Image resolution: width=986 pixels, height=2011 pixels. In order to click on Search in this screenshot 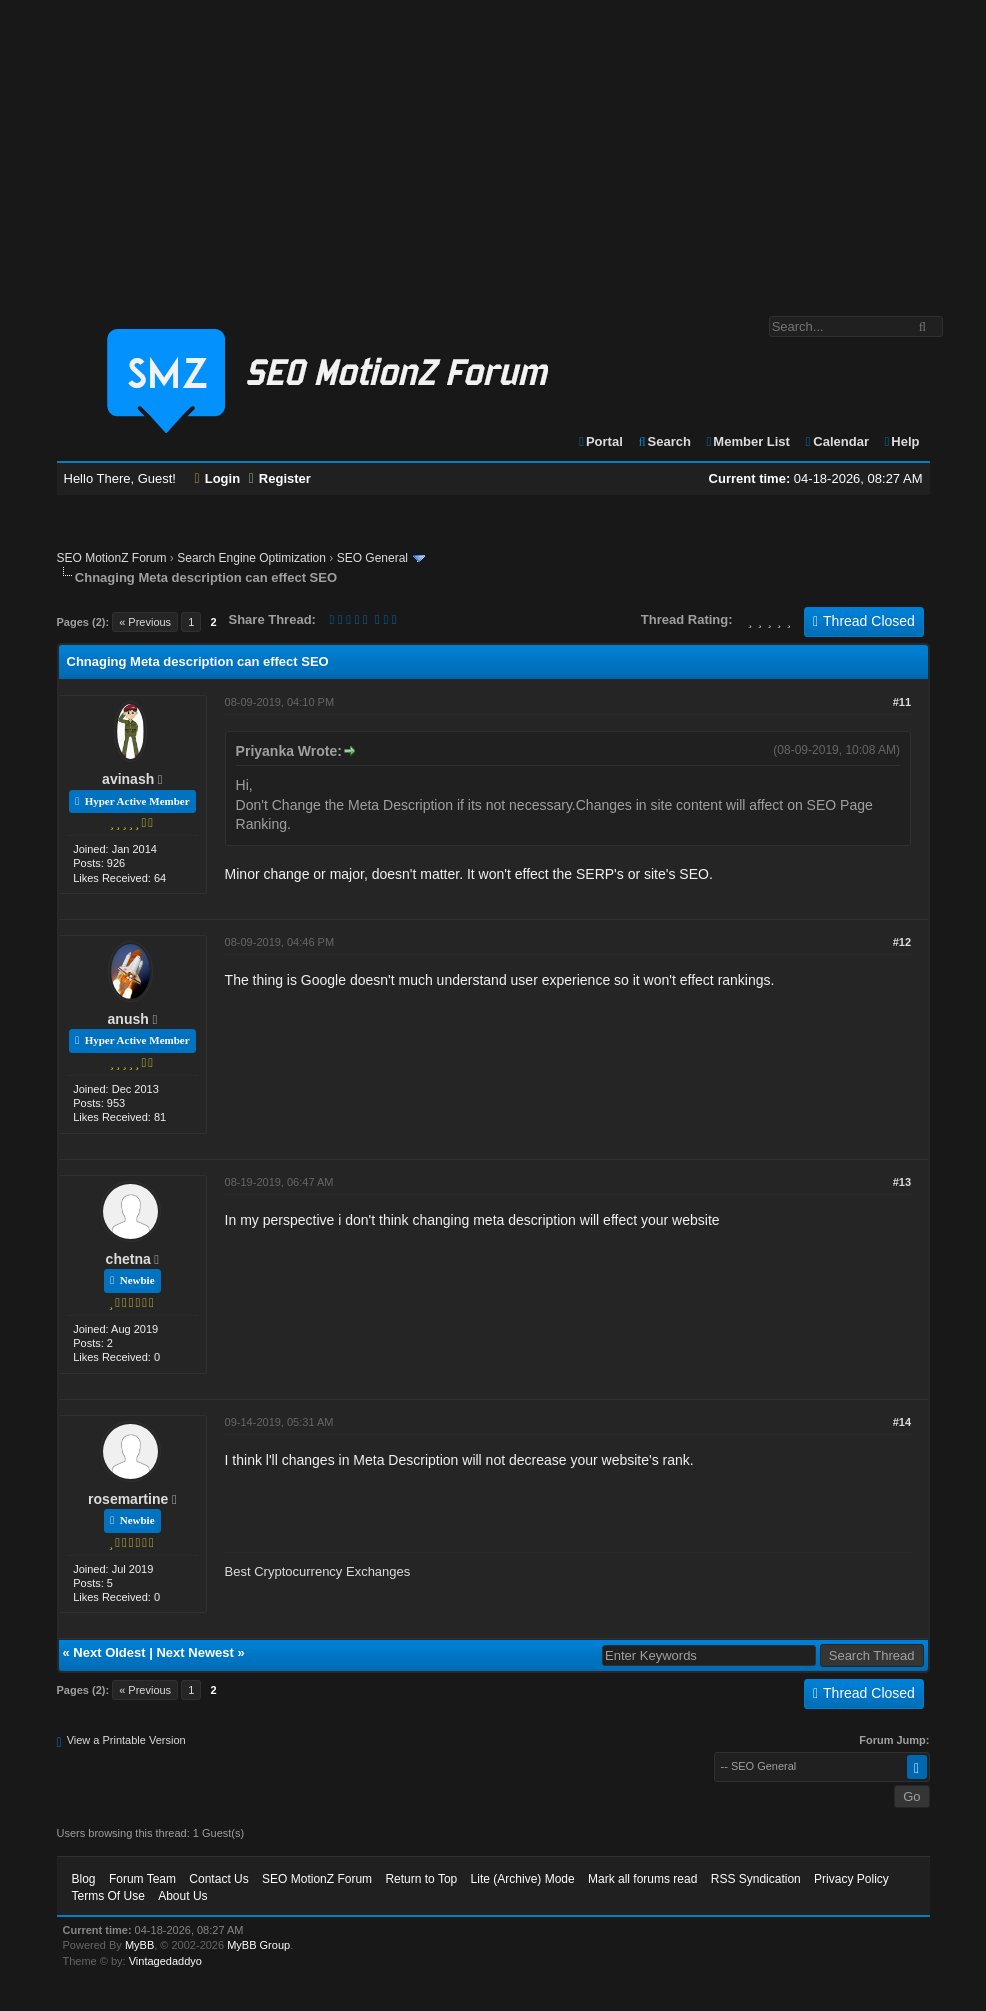, I will do `click(663, 441)`.